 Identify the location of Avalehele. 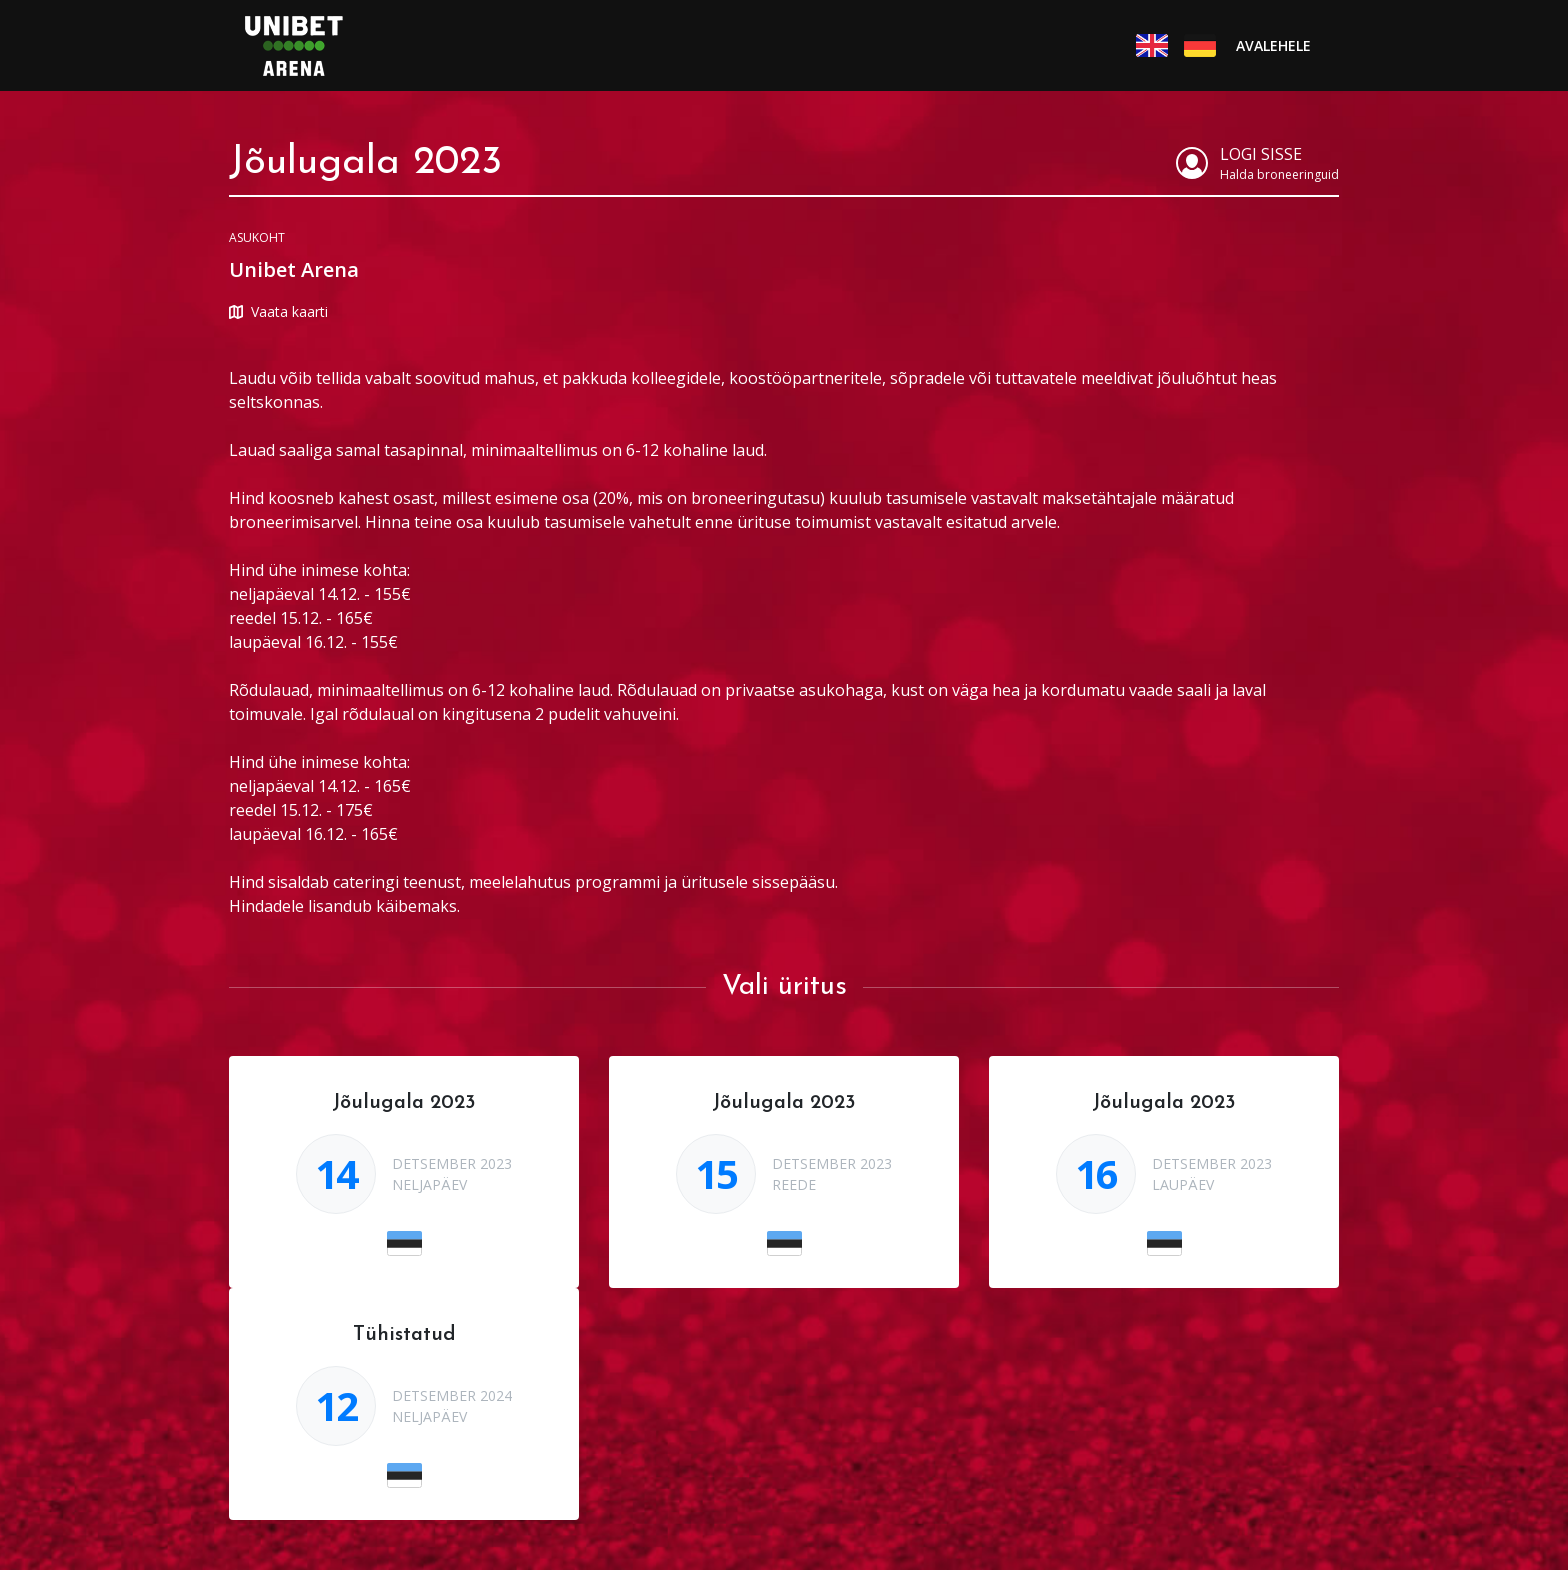
(1273, 45).